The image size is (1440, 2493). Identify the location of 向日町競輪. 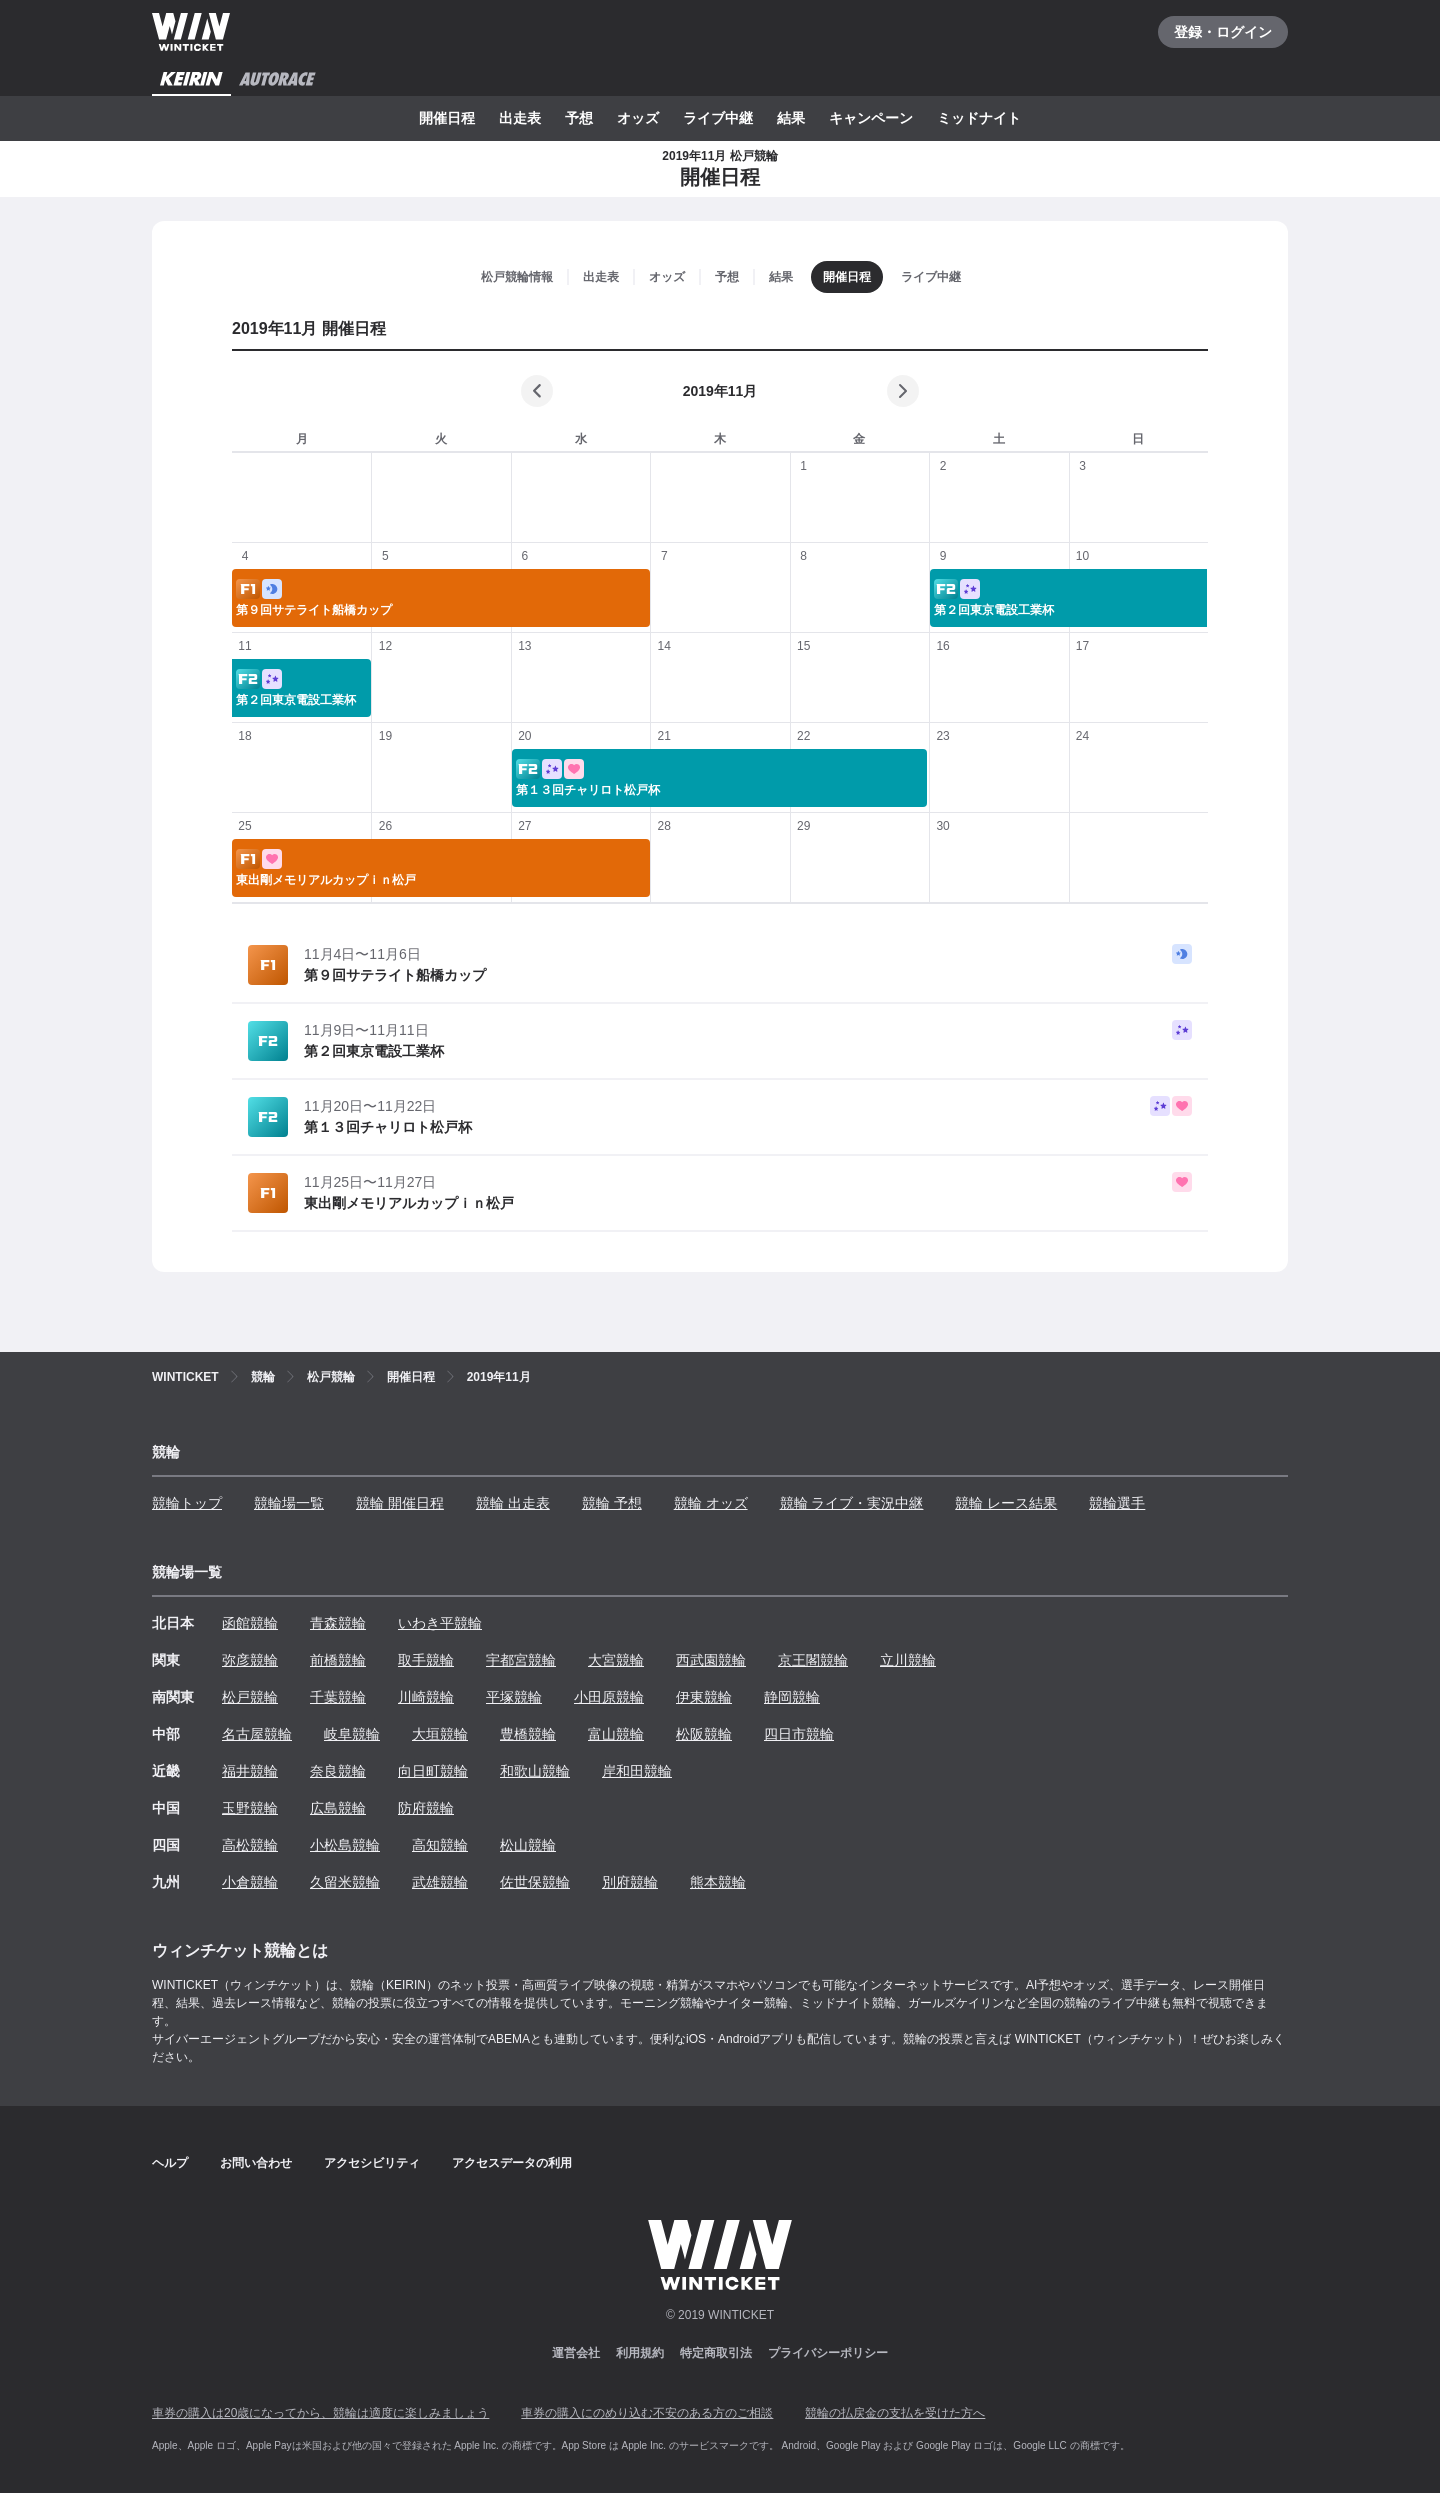
(433, 1771).